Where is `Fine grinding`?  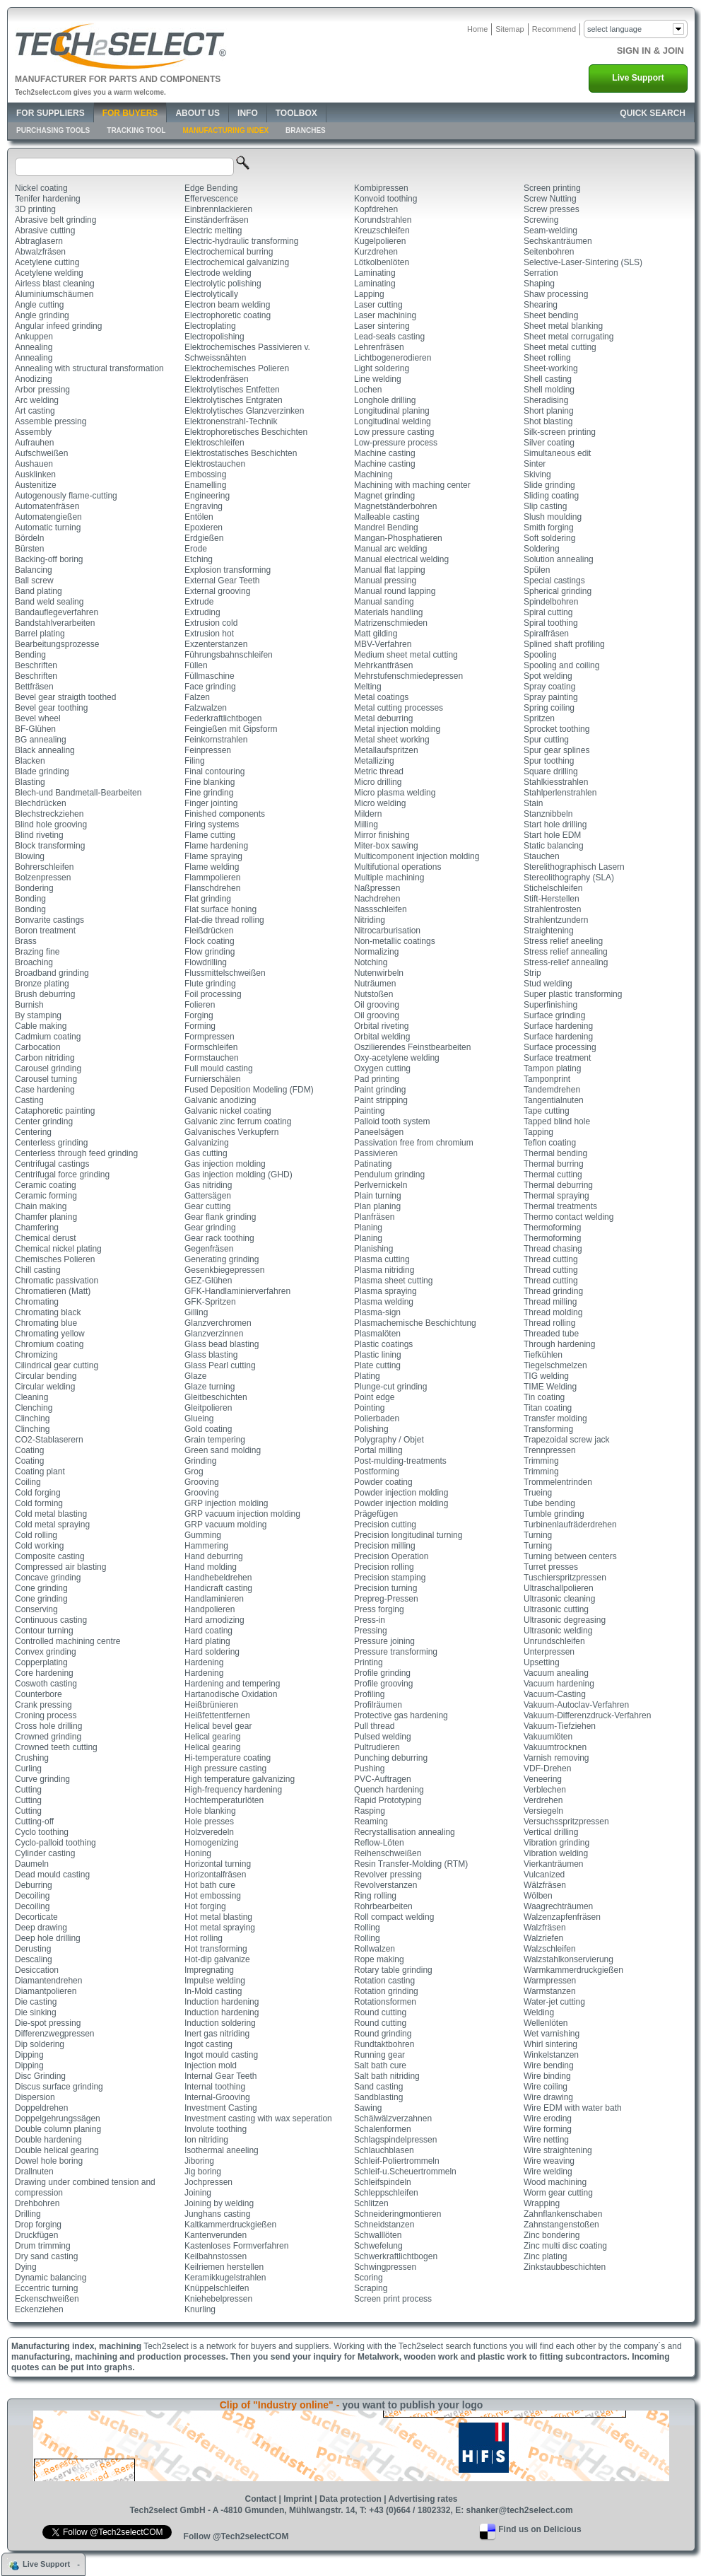
Fine grinding is located at coordinates (208, 793).